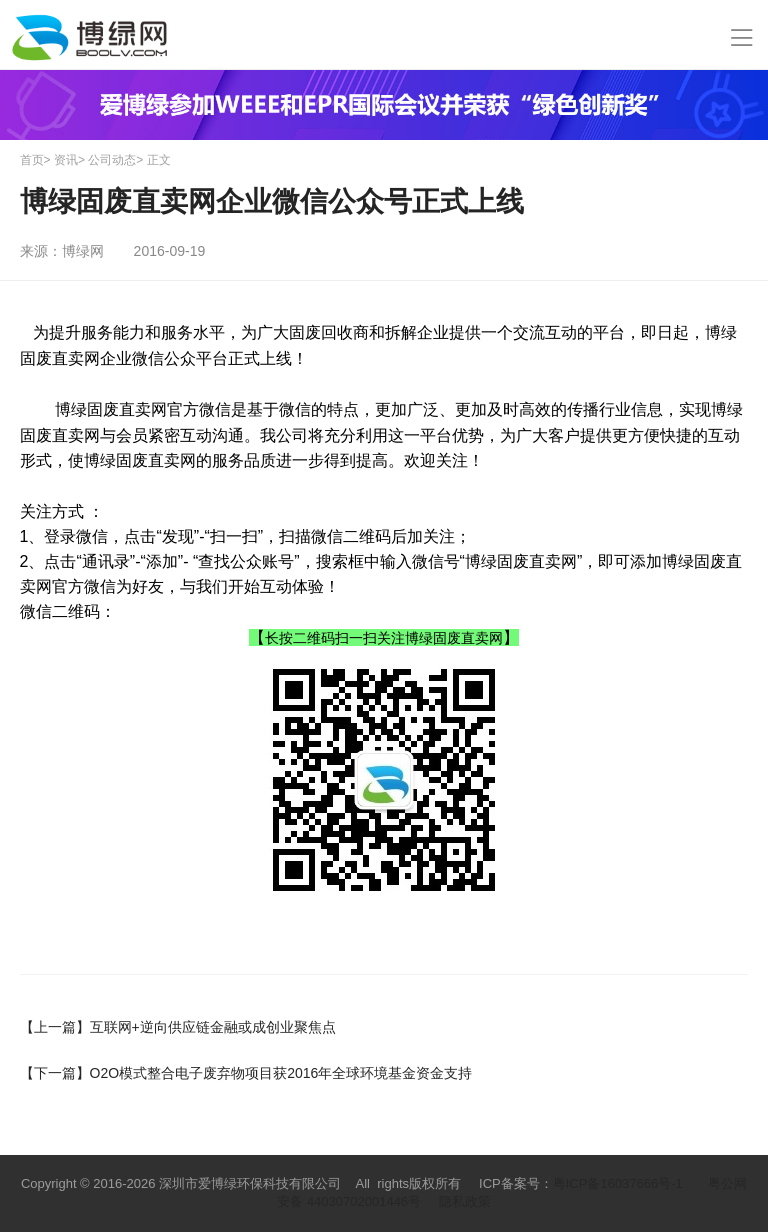 This screenshot has height=1232, width=768. What do you see at coordinates (66, 160) in the screenshot?
I see `资讯` at bounding box center [66, 160].